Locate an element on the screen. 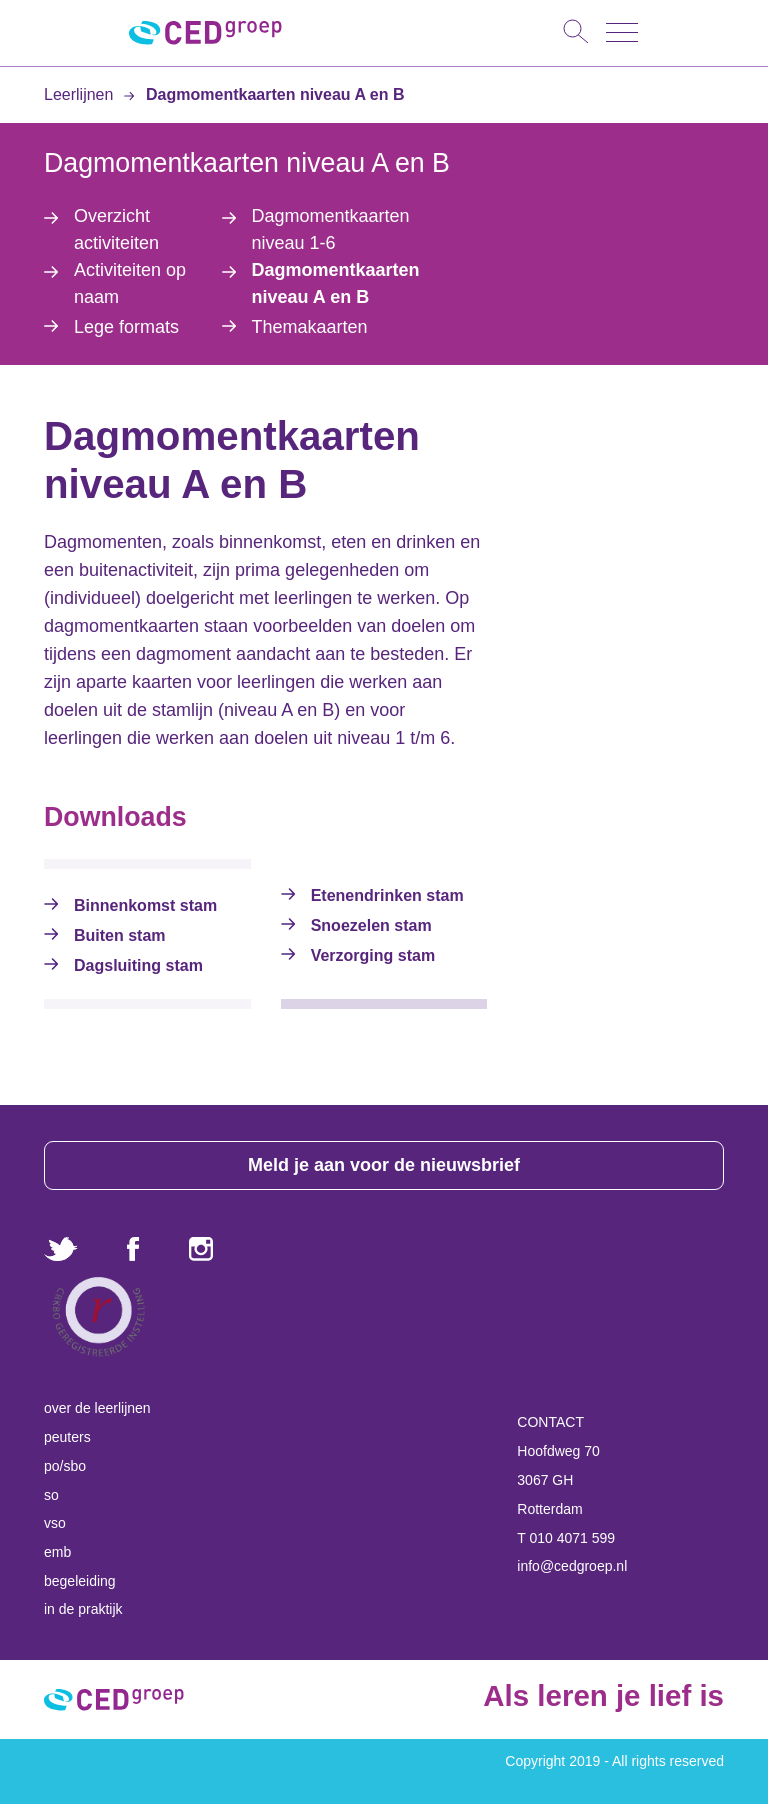 The width and height of the screenshot is (768, 1804). Buiten stam is located at coordinates (120, 935).